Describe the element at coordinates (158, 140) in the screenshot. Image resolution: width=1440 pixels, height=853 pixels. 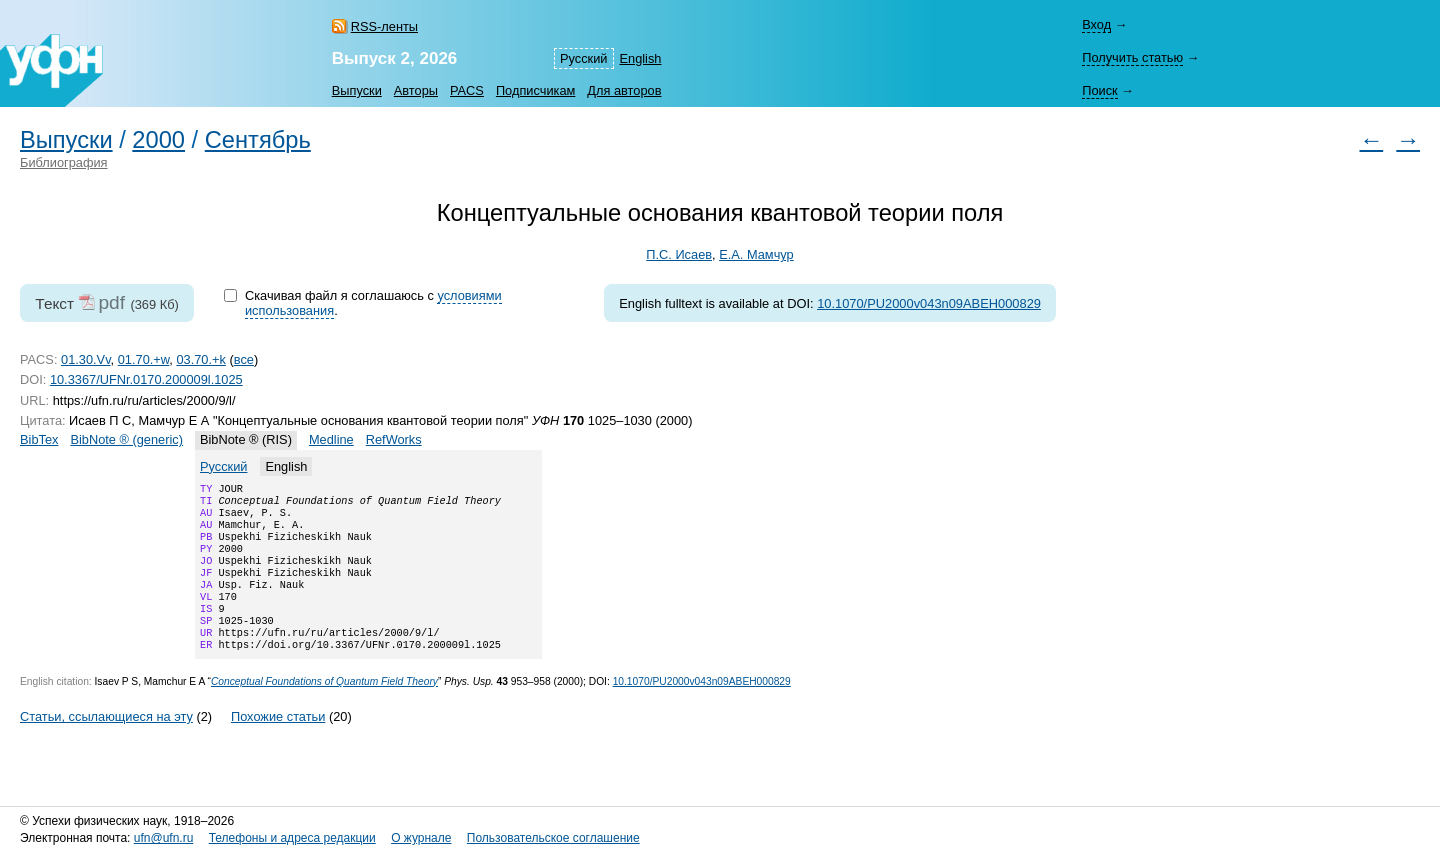
I see `2000` at that location.